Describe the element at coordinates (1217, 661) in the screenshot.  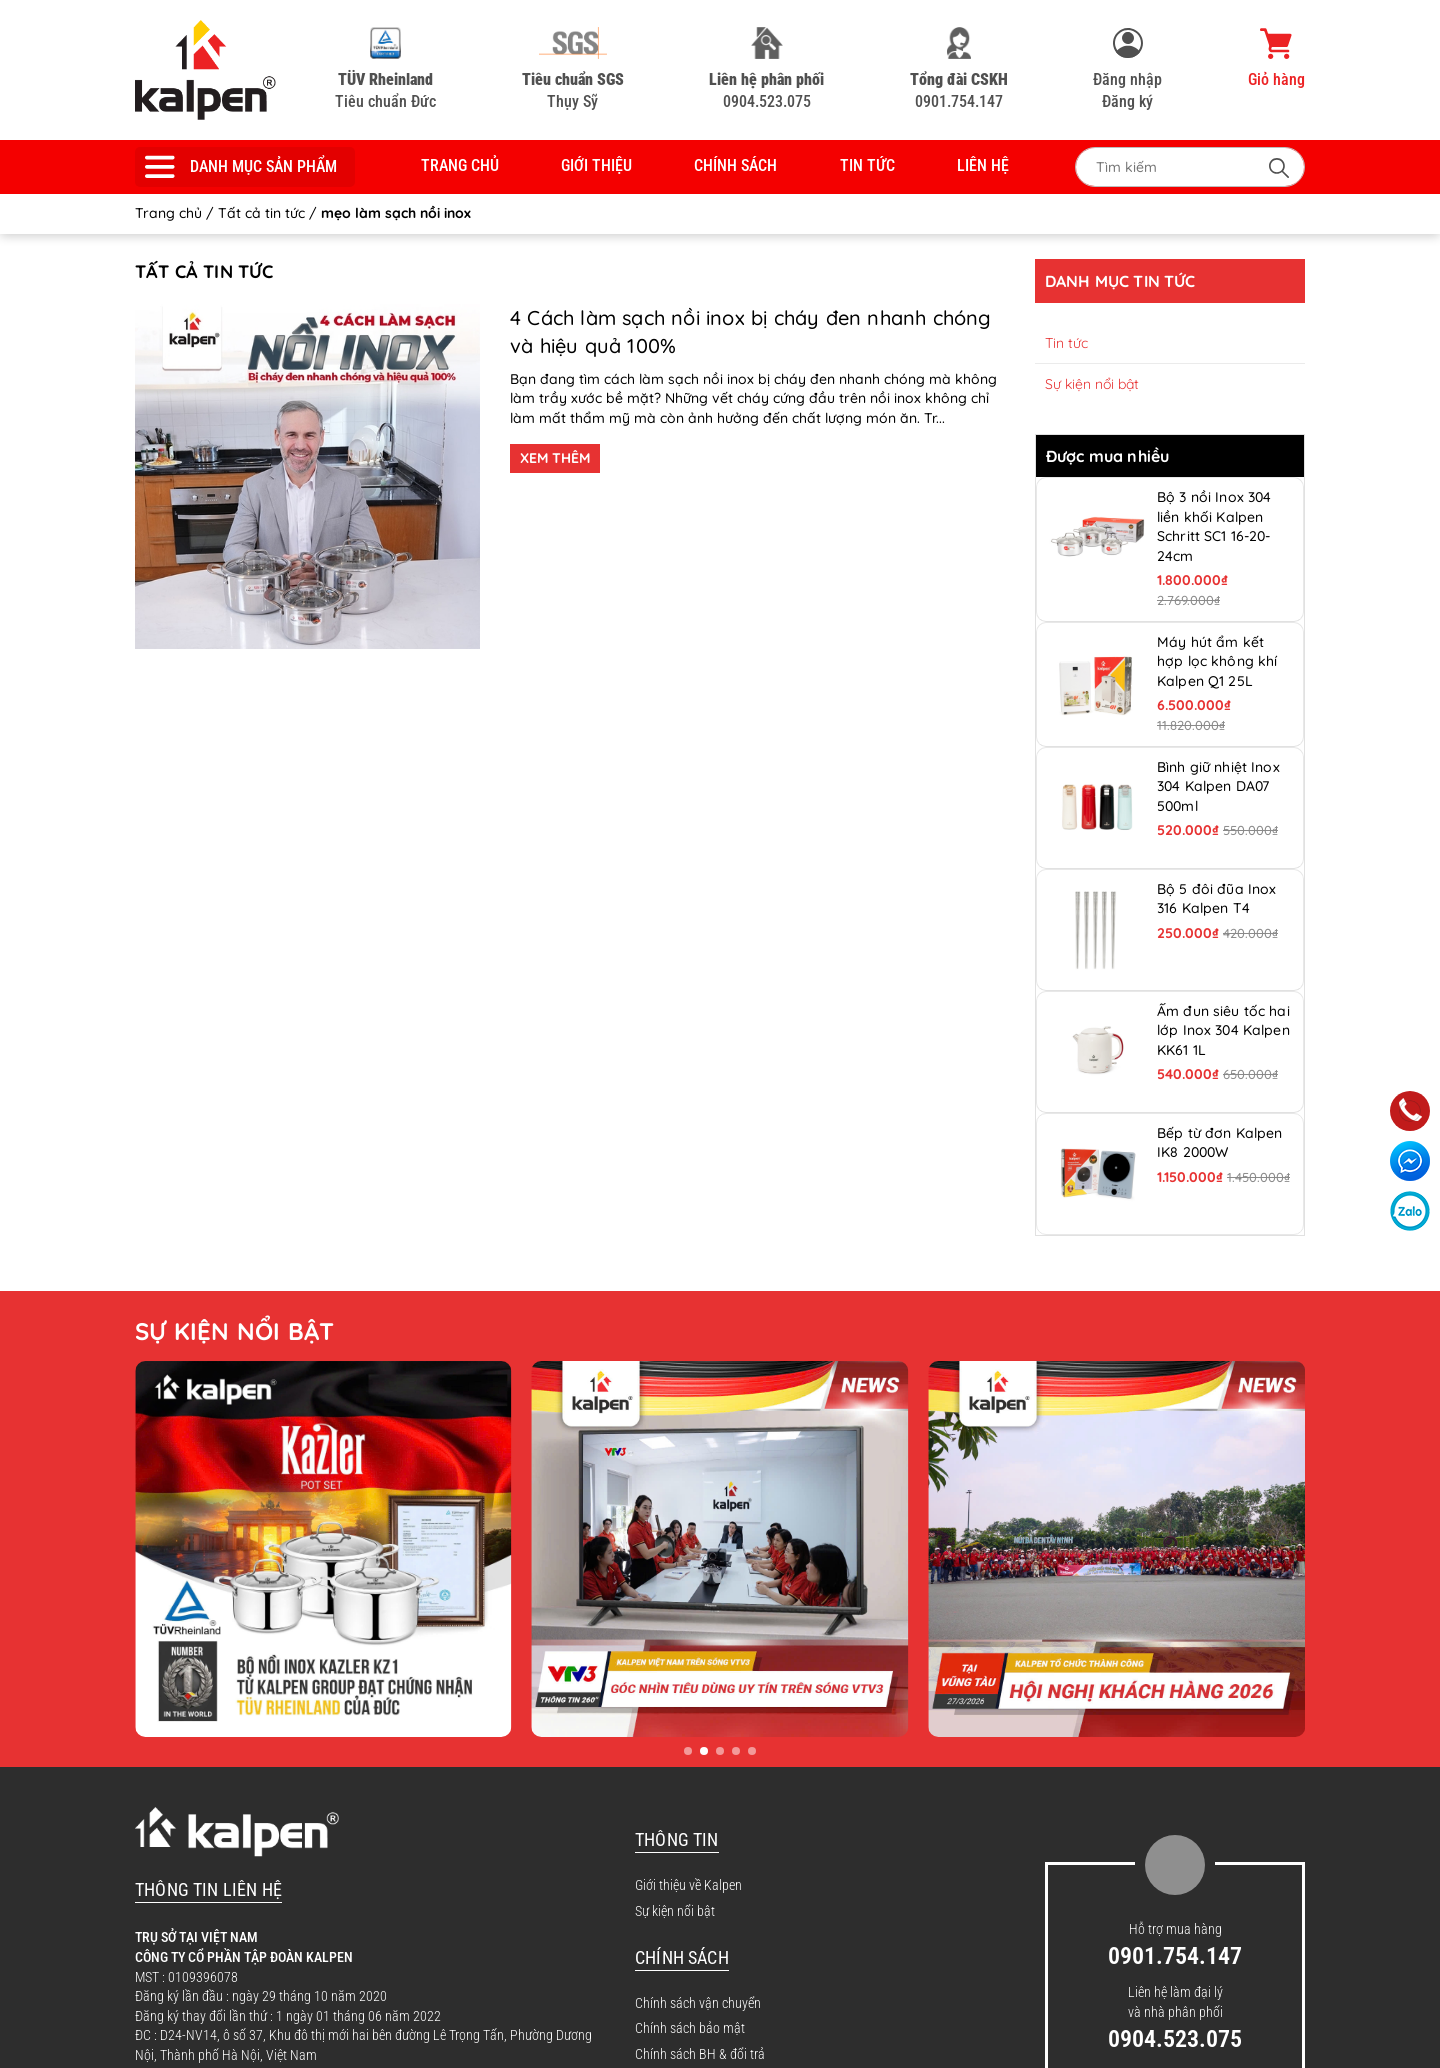
I see `Máy hút ẩm kết hợp lọc không khí Kalpen Q1 25L` at that location.